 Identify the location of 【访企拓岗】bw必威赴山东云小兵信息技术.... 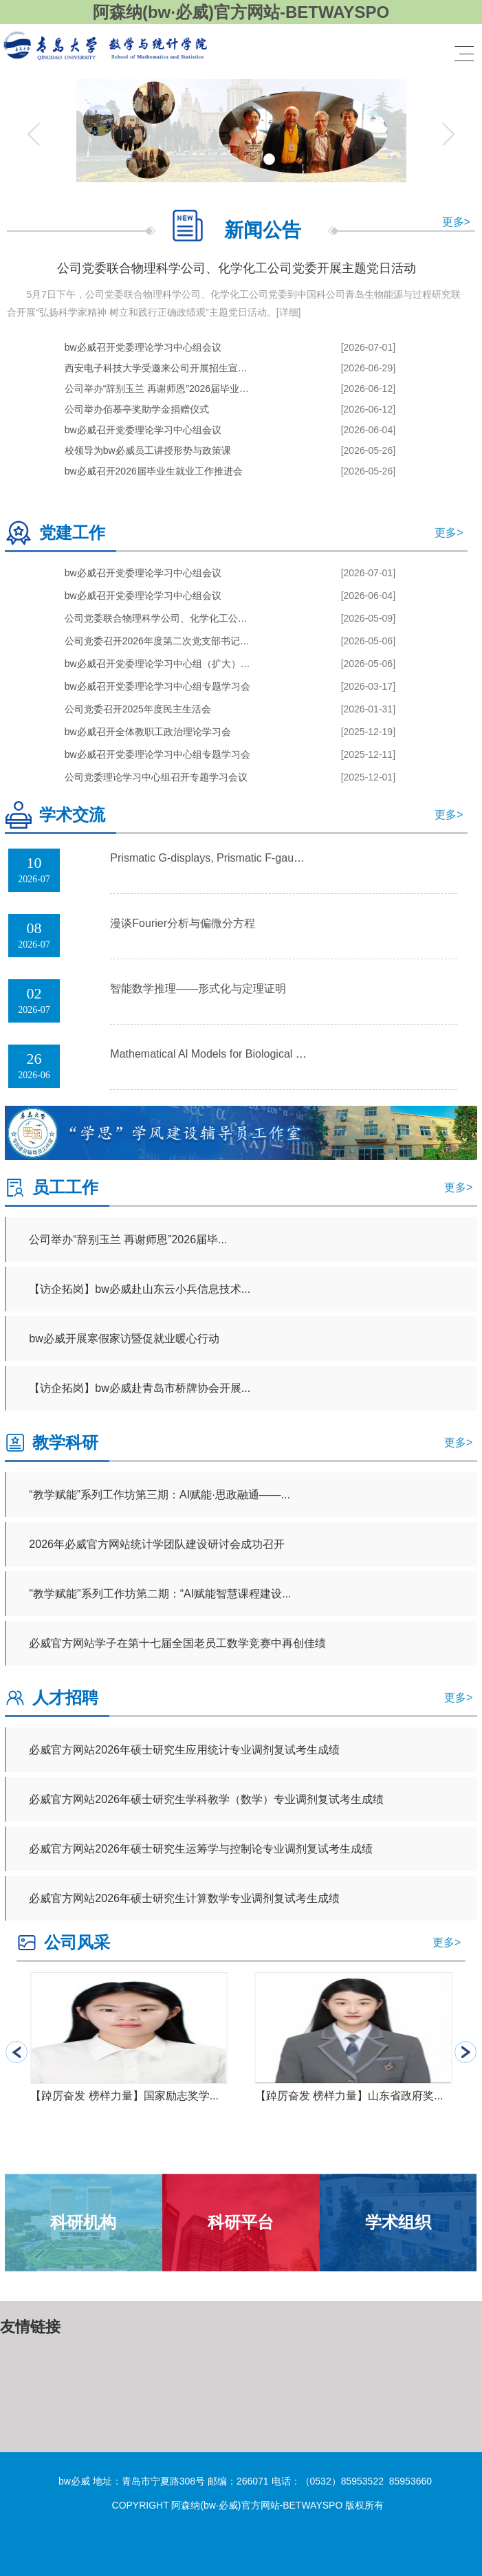
(139, 1289).